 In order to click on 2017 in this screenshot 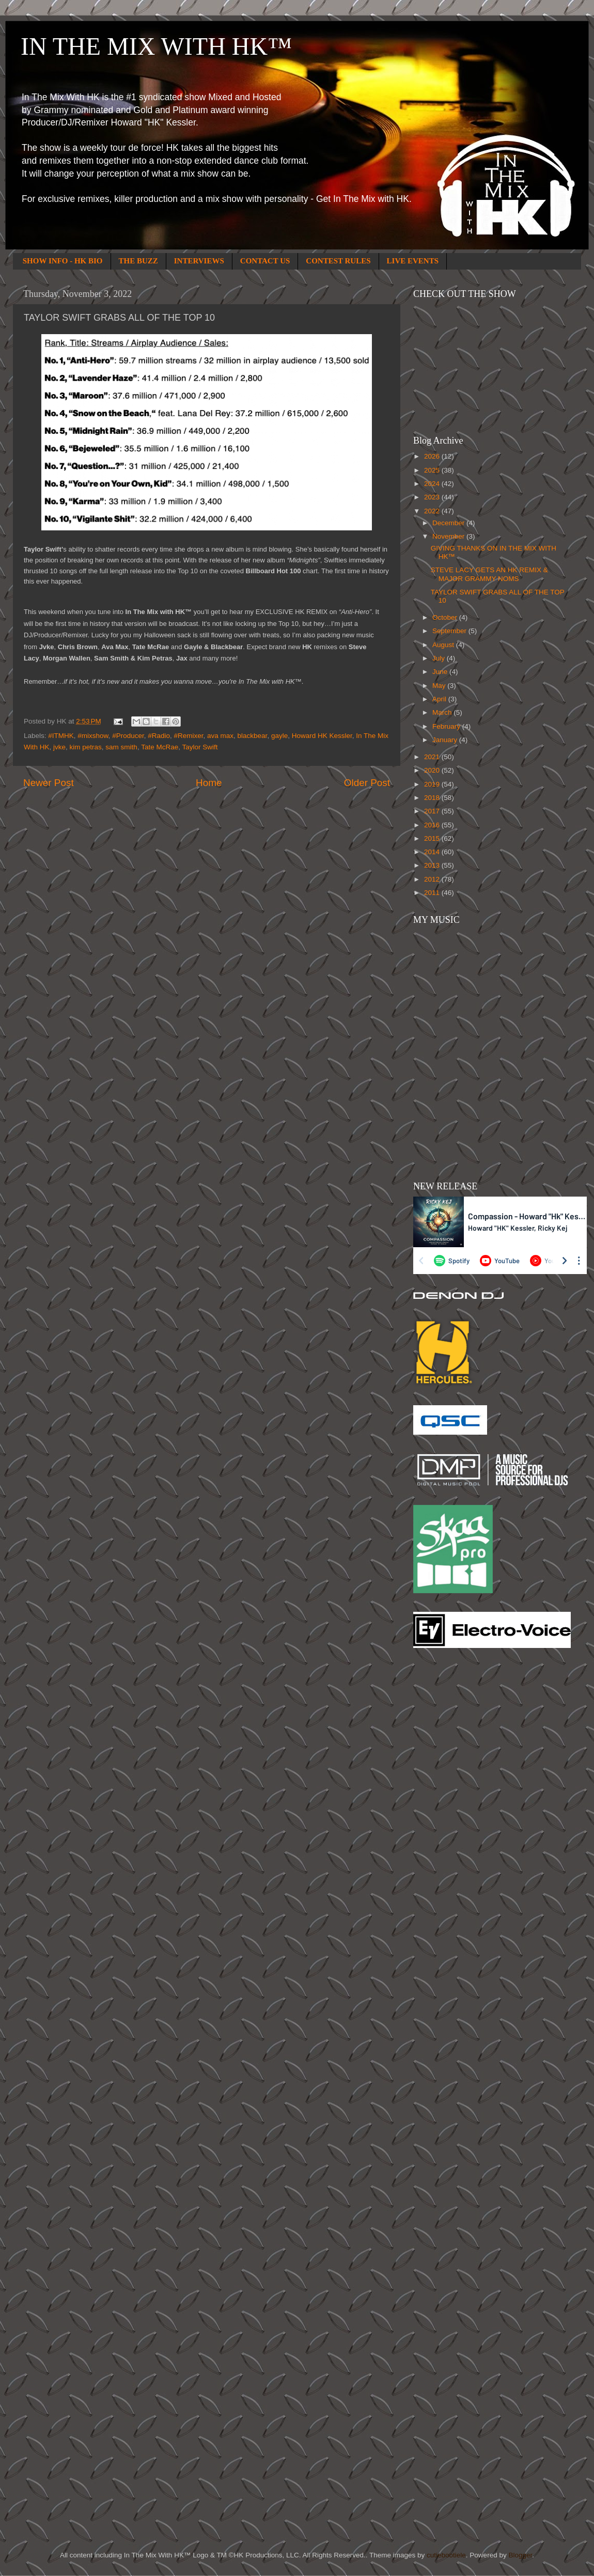, I will do `click(433, 811)`.